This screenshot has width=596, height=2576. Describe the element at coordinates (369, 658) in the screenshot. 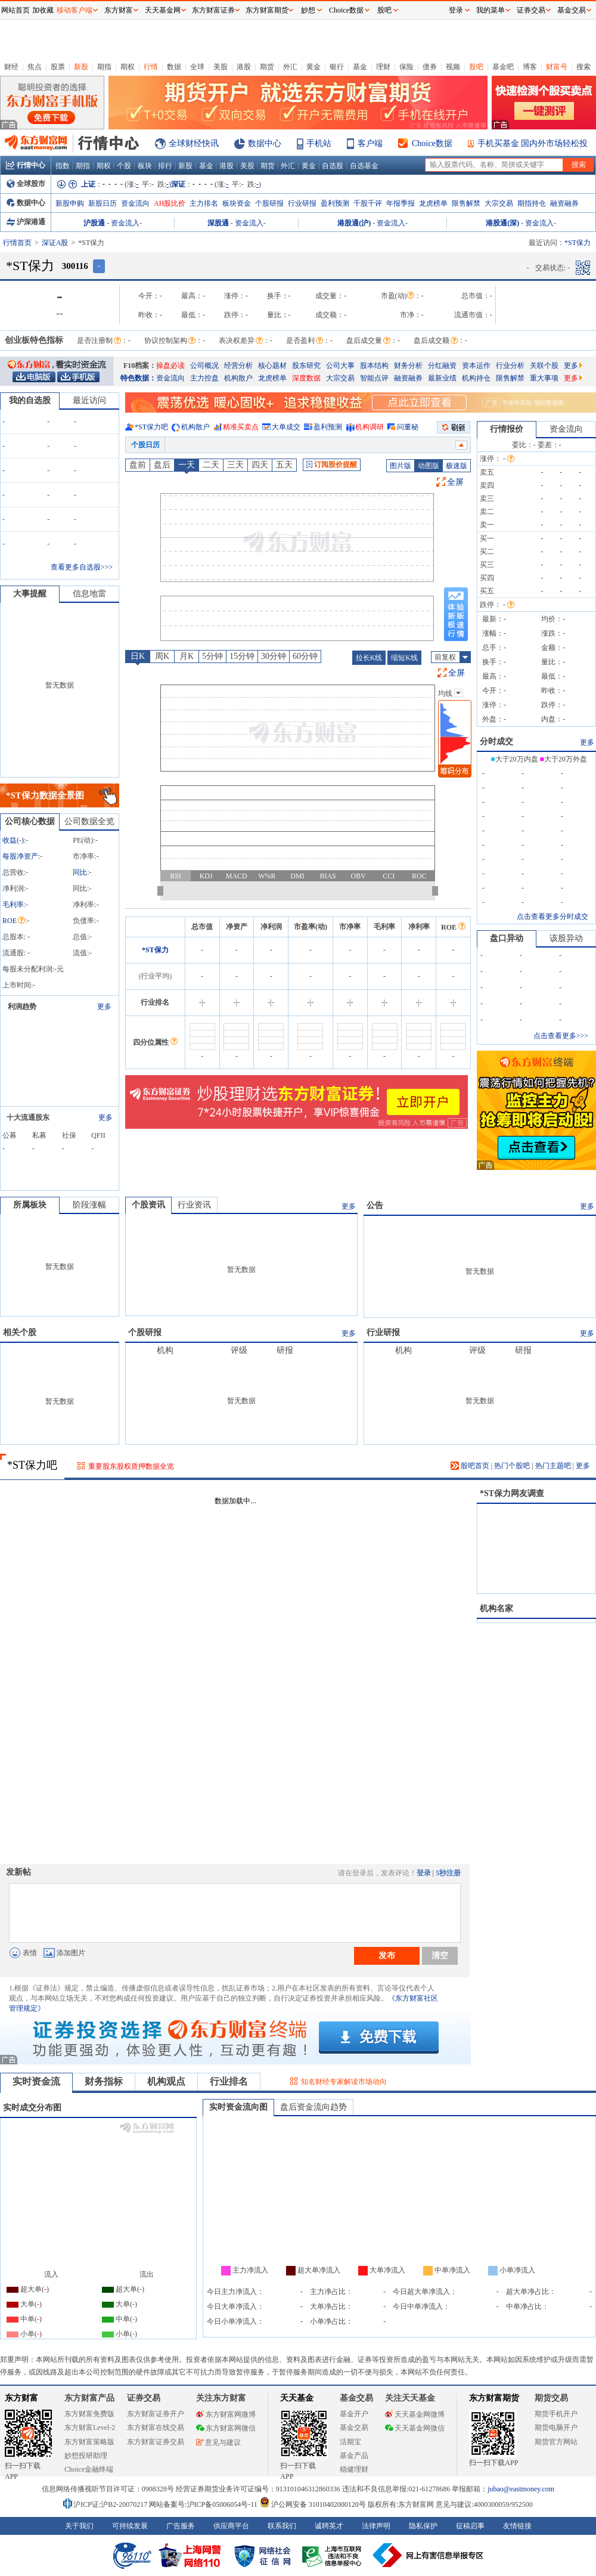

I see `拉长K线` at that location.